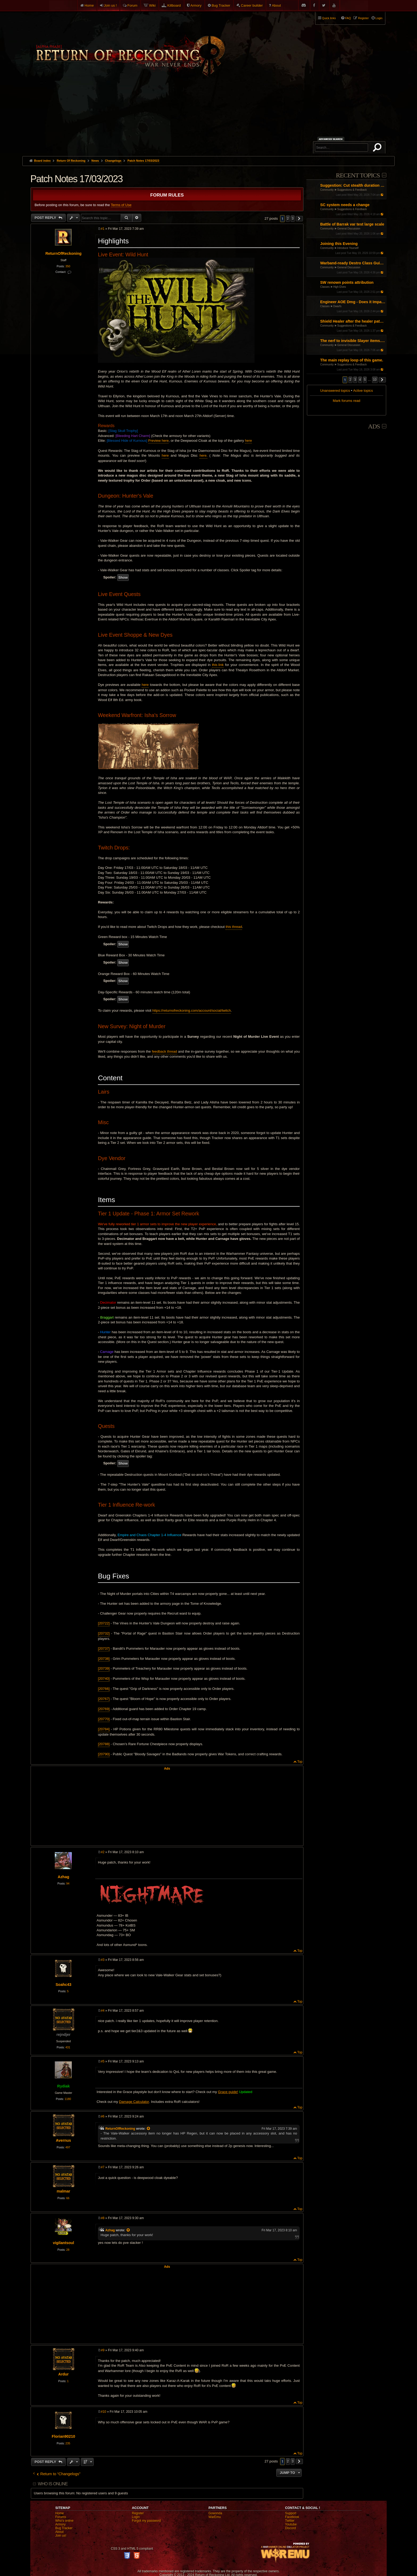 This screenshot has width=417, height=2576. Describe the element at coordinates (102, 1960) in the screenshot. I see `#3` at that location.